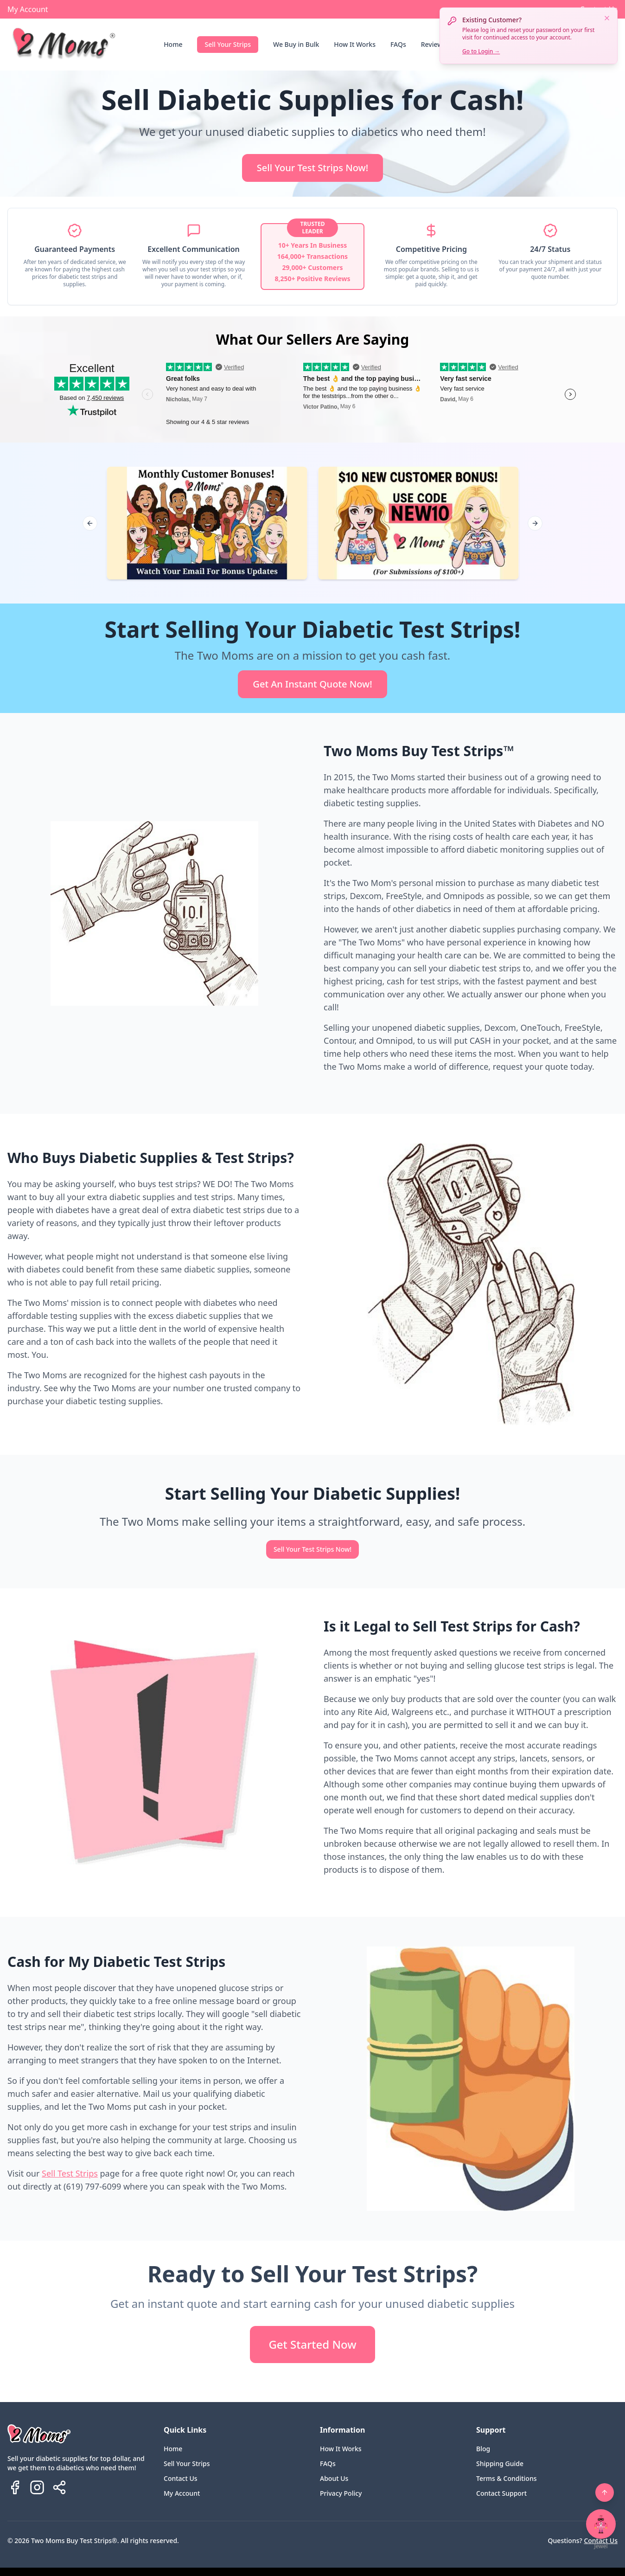 The image size is (625, 2576). I want to click on Go to Login →, so click(481, 51).